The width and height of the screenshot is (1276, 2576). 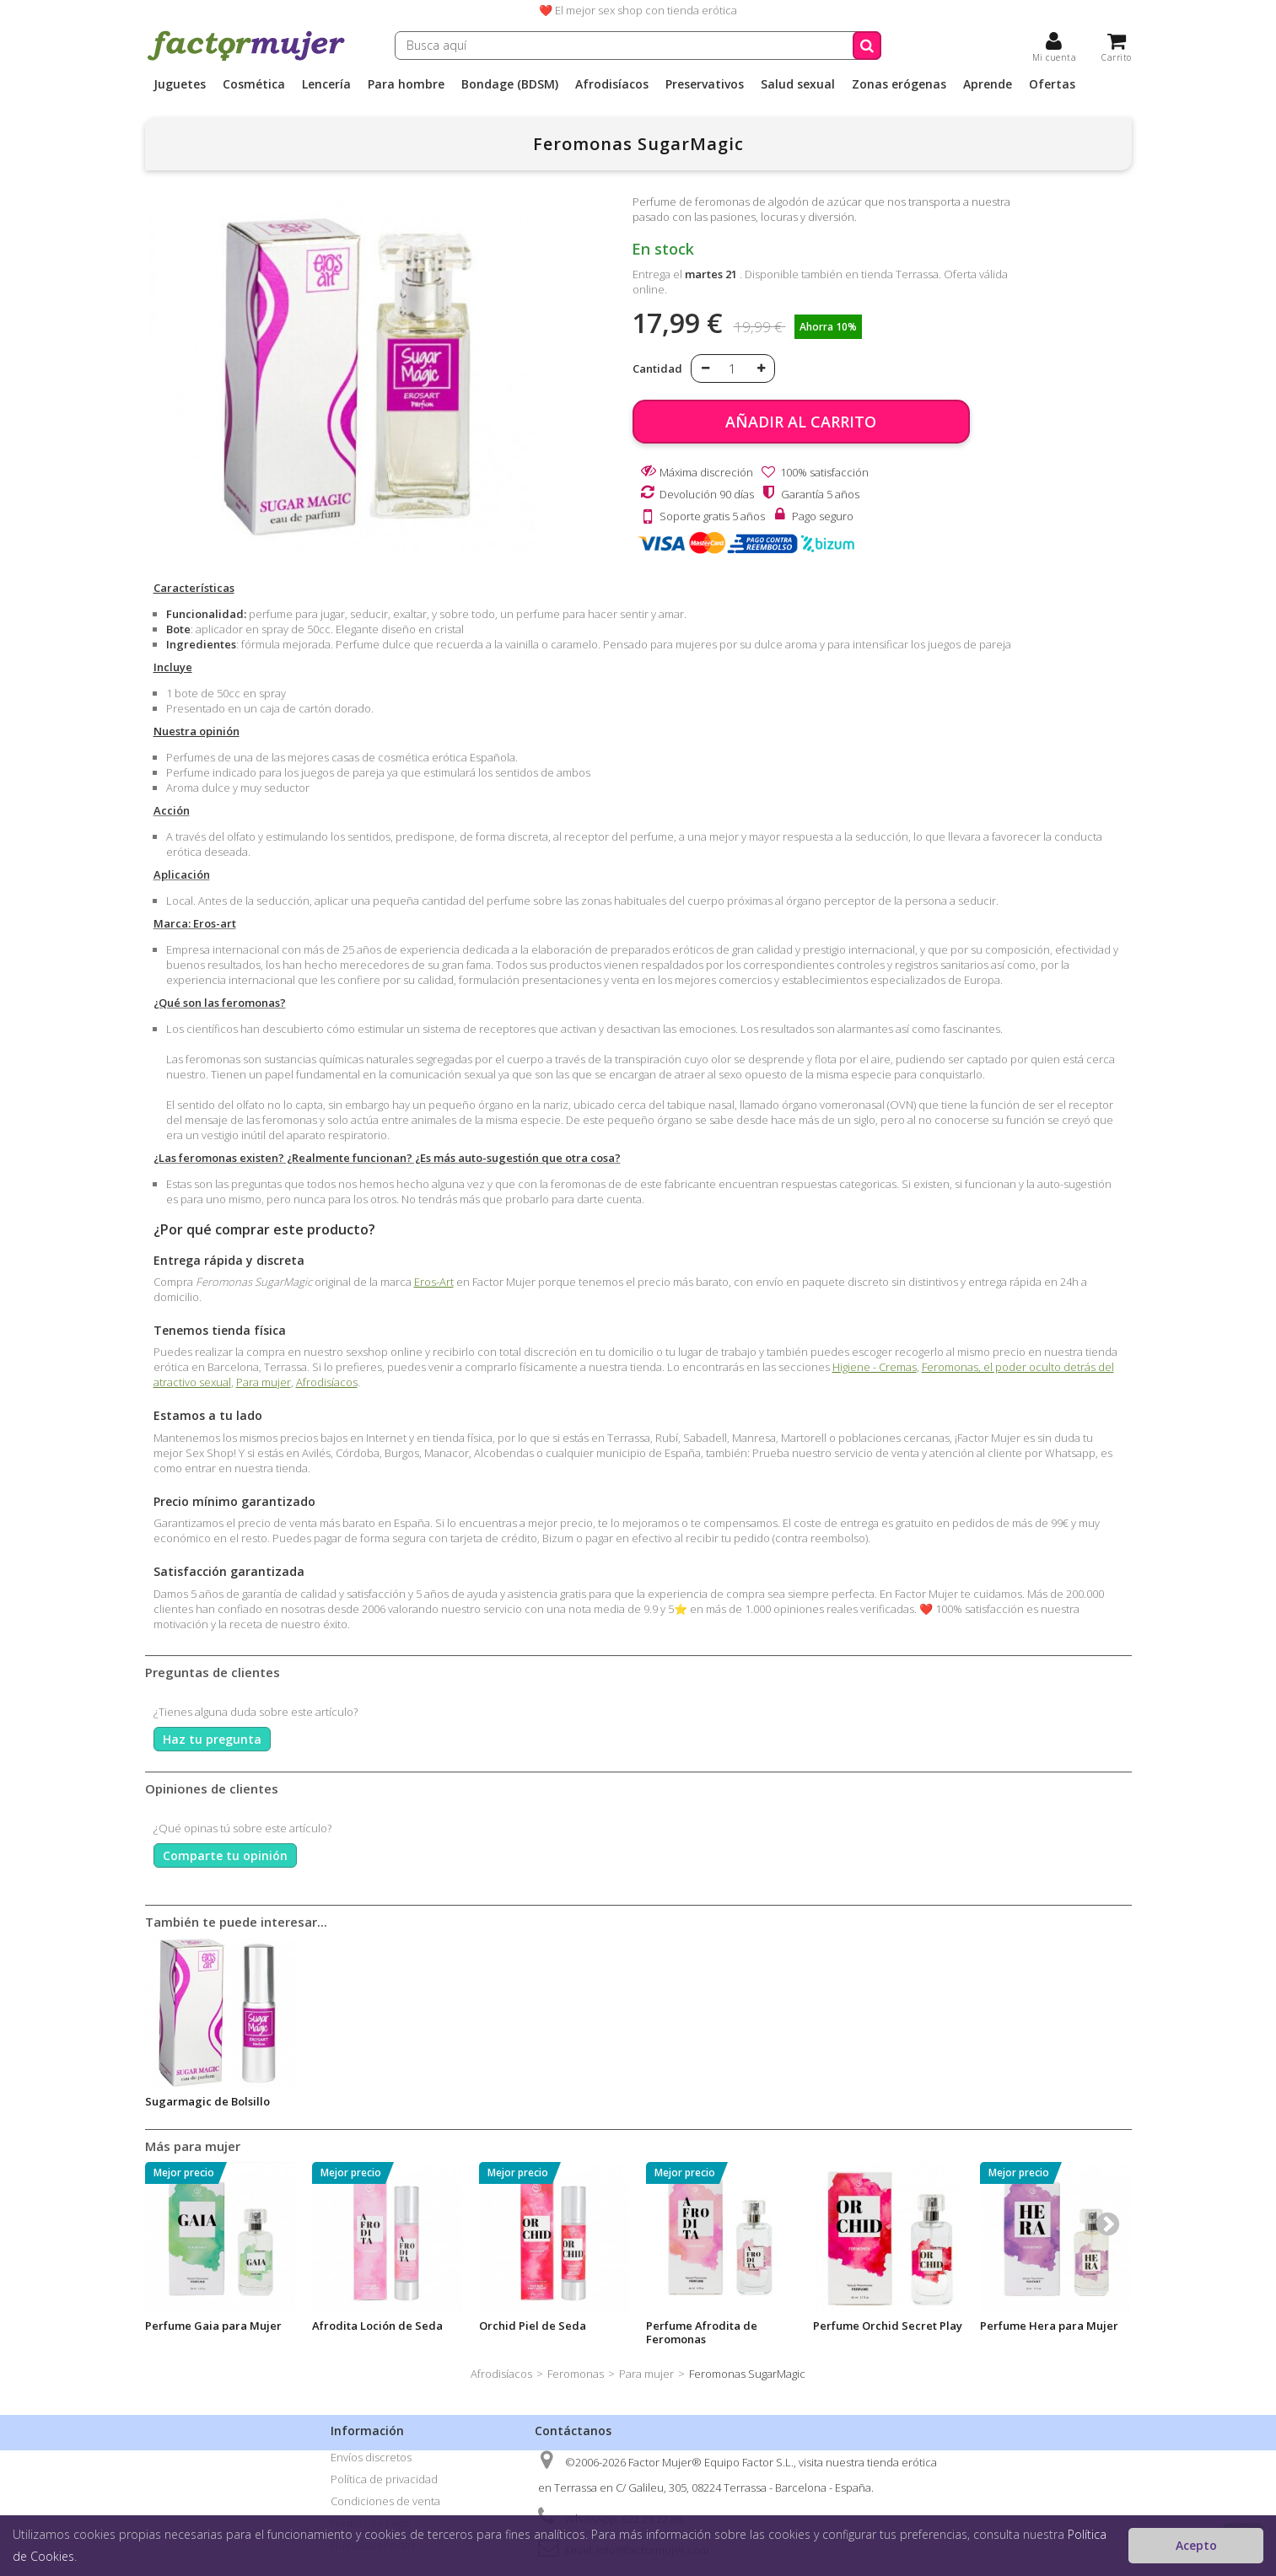 What do you see at coordinates (887, 2325) in the screenshot?
I see `Perfume Orchid Secret Play` at bounding box center [887, 2325].